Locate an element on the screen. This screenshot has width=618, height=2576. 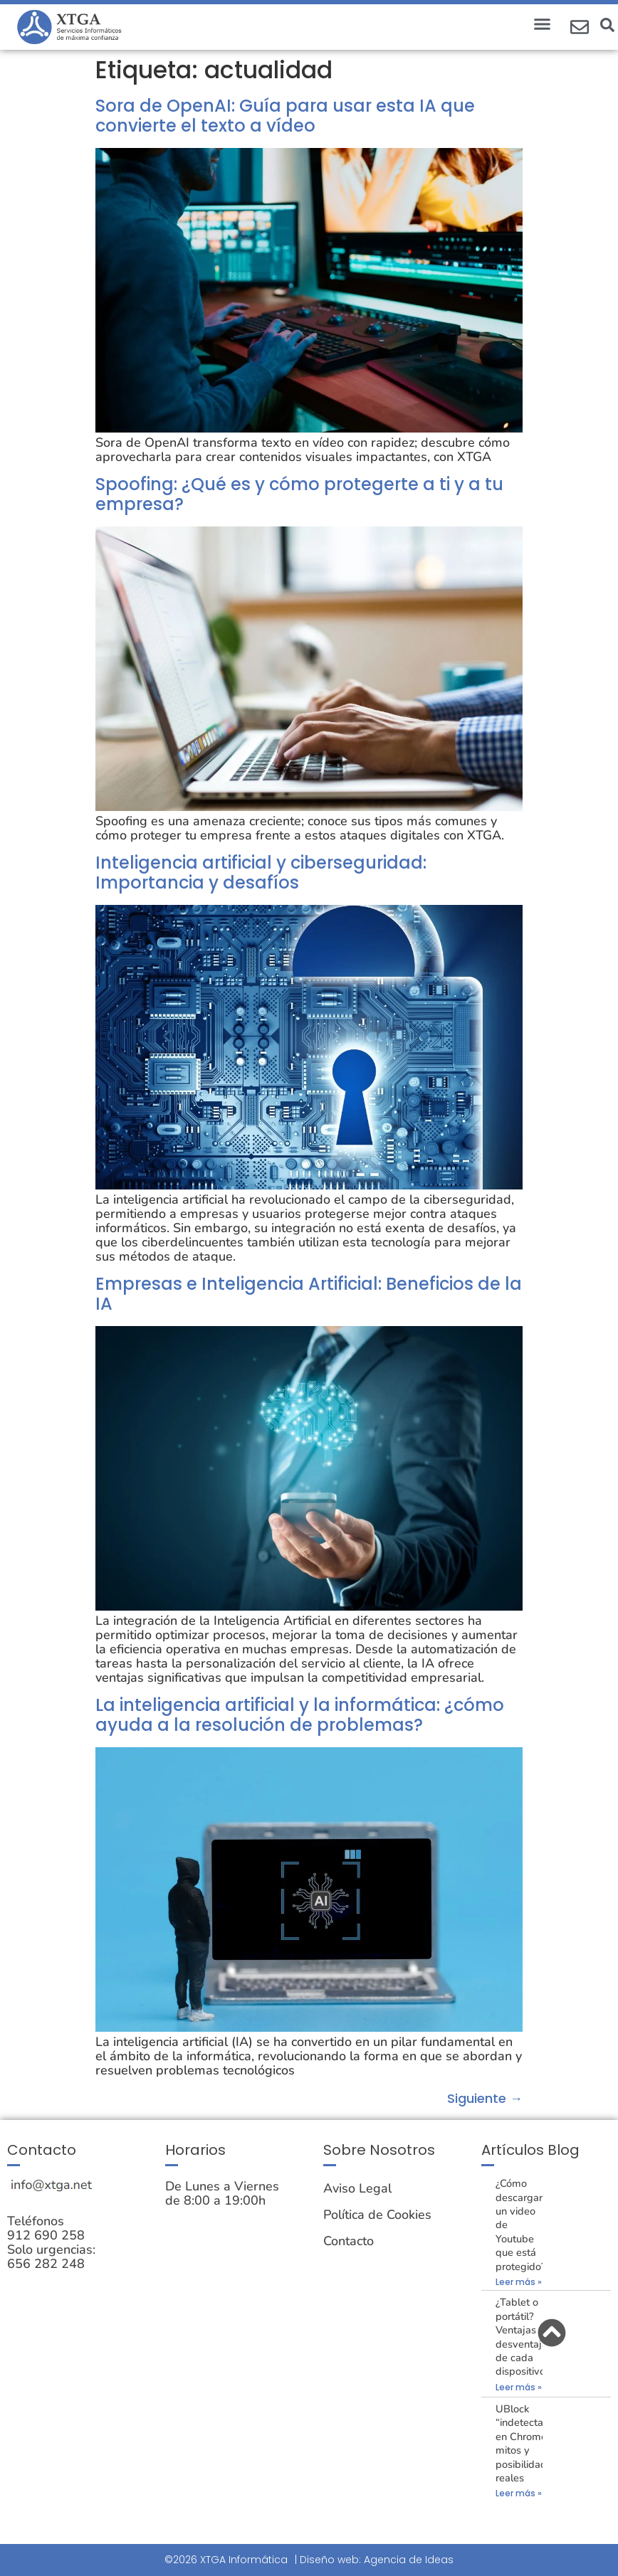
Inteligencia artificial y ciberseguridad: Importancia y desafíos is located at coordinates (260, 873).